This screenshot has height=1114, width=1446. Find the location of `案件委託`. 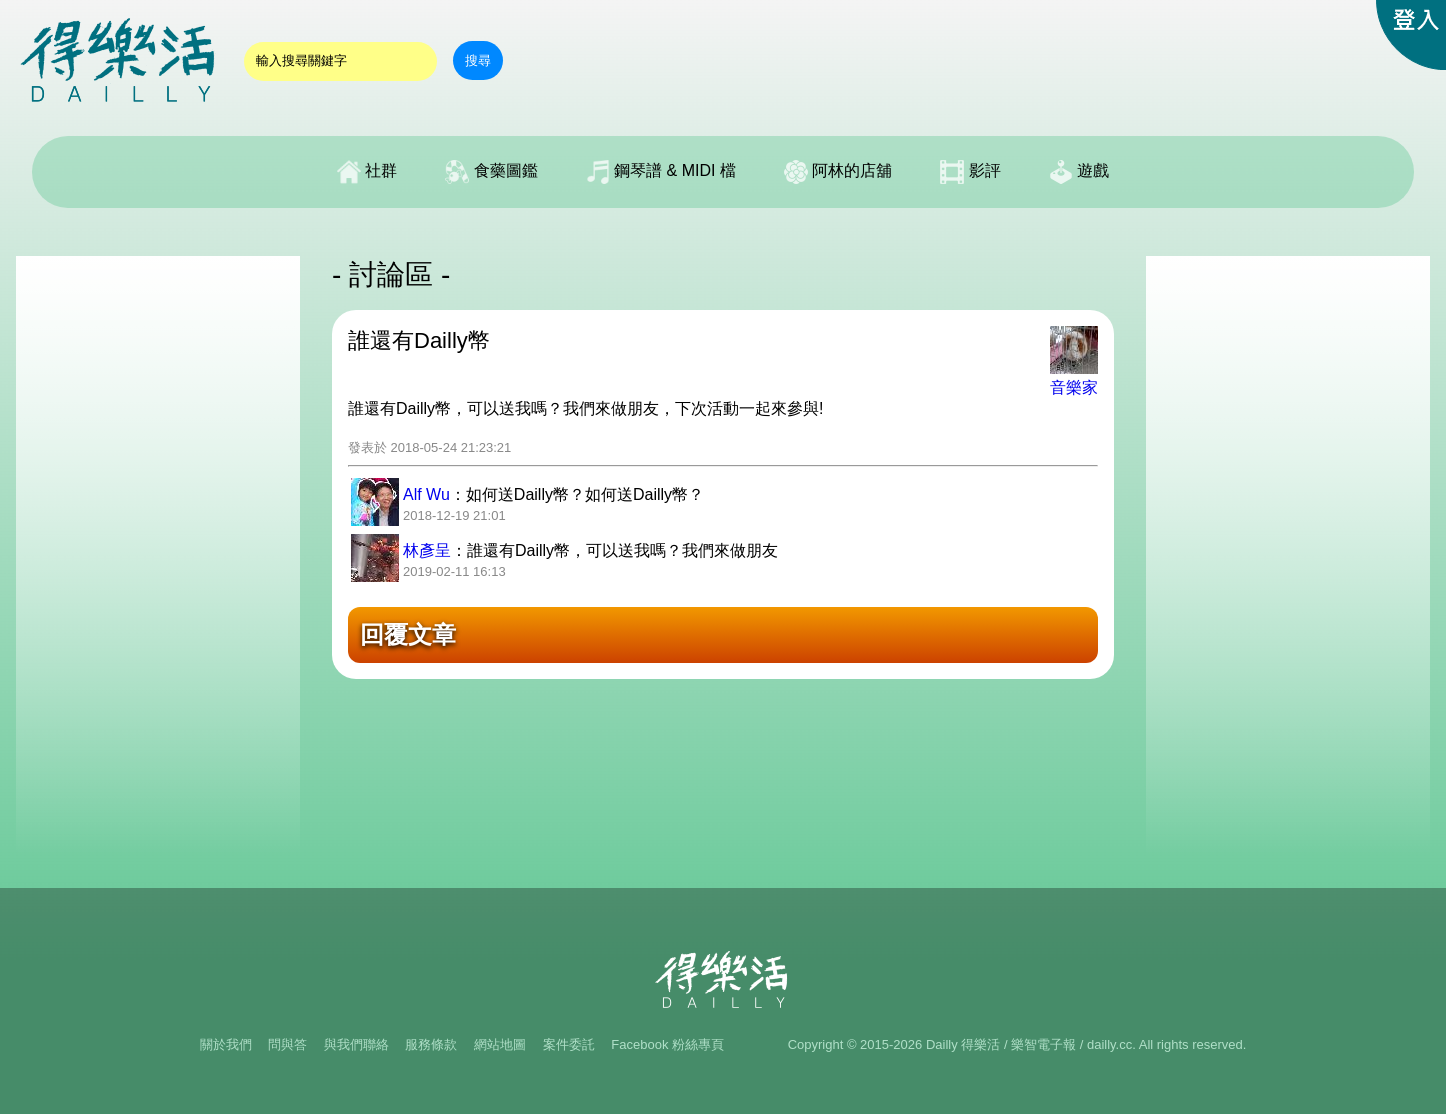

案件委託 is located at coordinates (569, 1044).